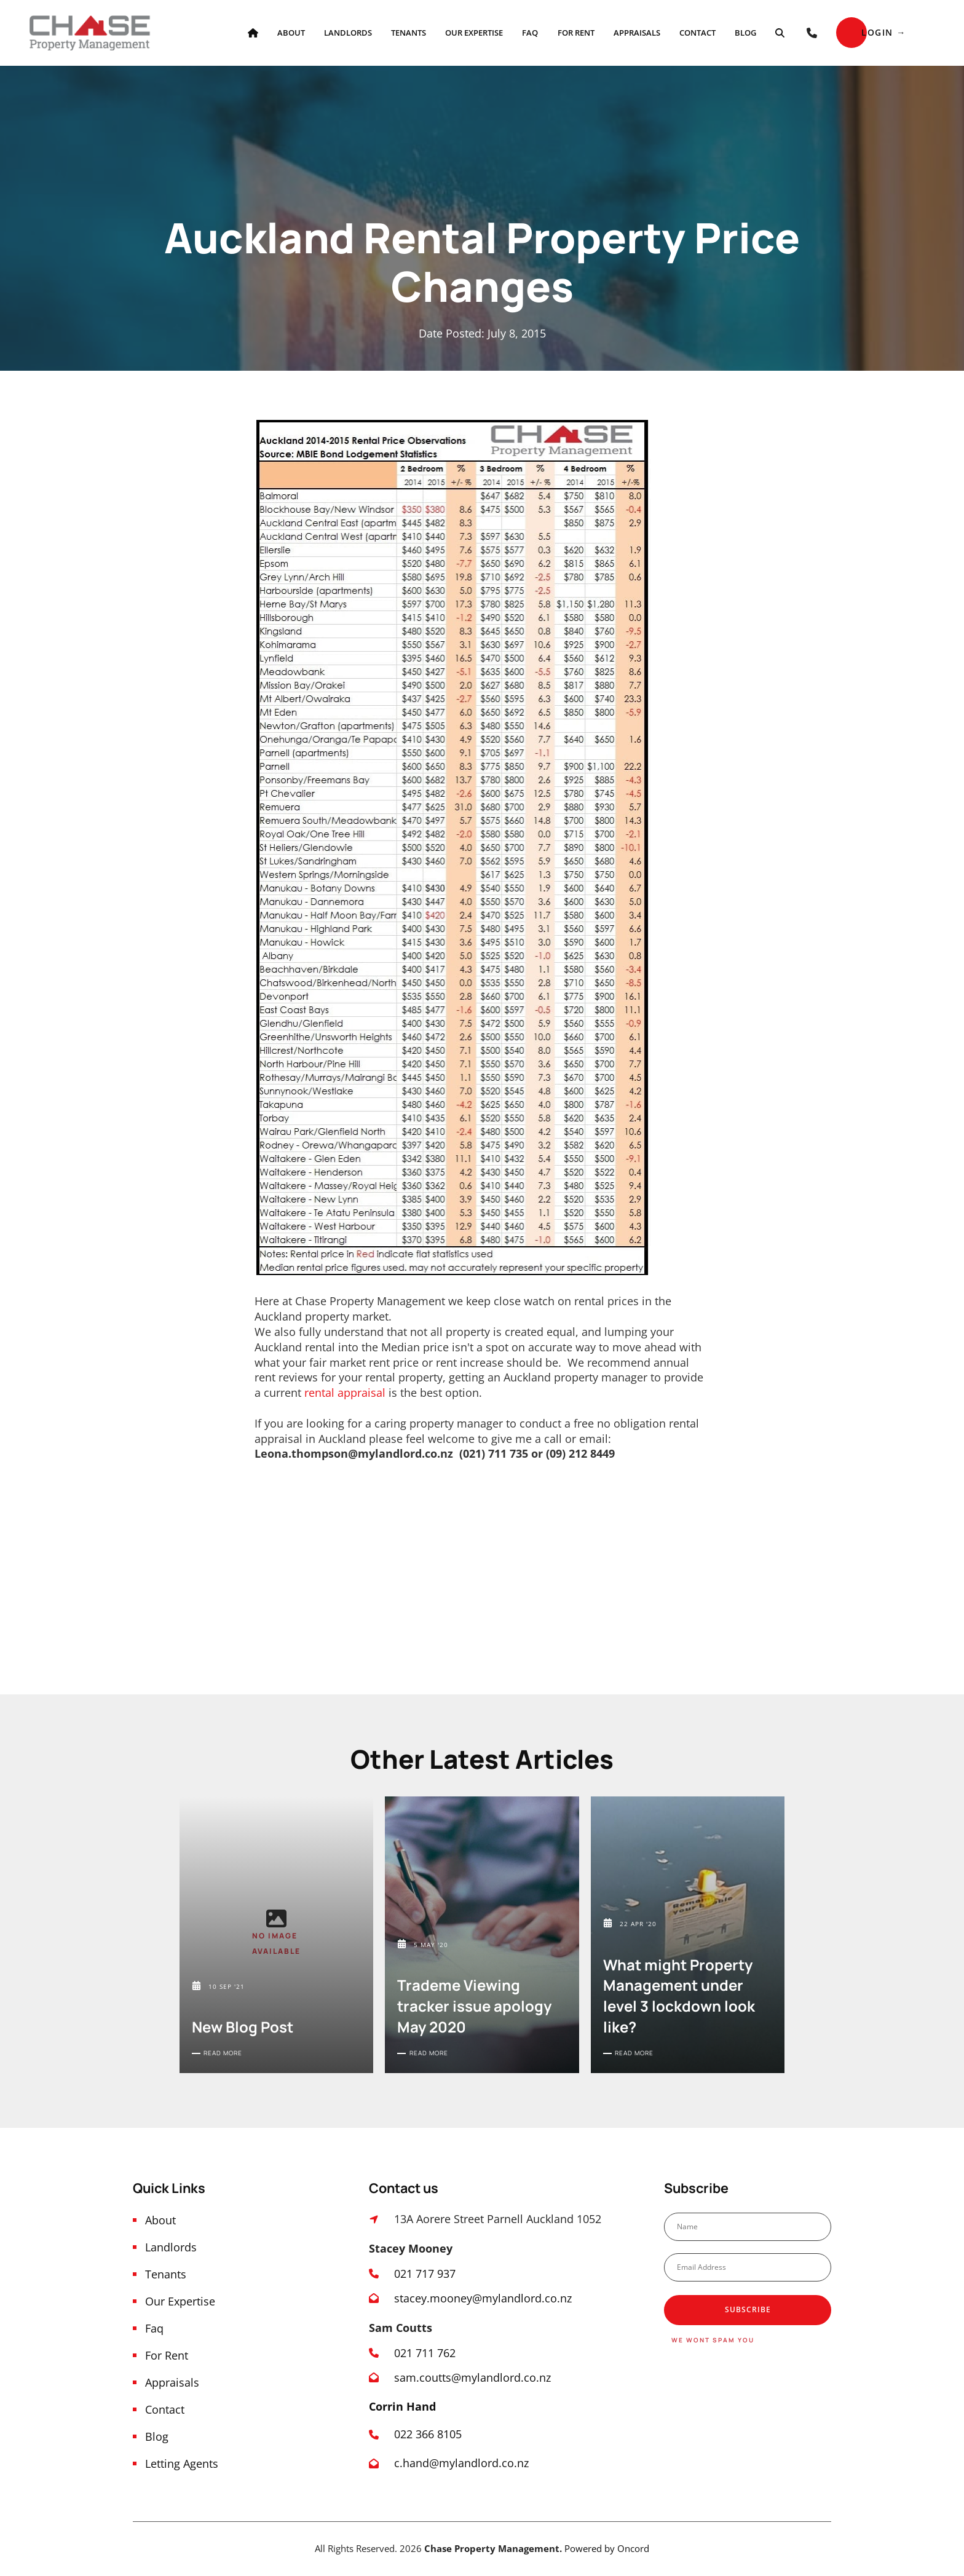 This screenshot has width=964, height=2576. What do you see at coordinates (429, 2434) in the screenshot?
I see `022 366 8105` at bounding box center [429, 2434].